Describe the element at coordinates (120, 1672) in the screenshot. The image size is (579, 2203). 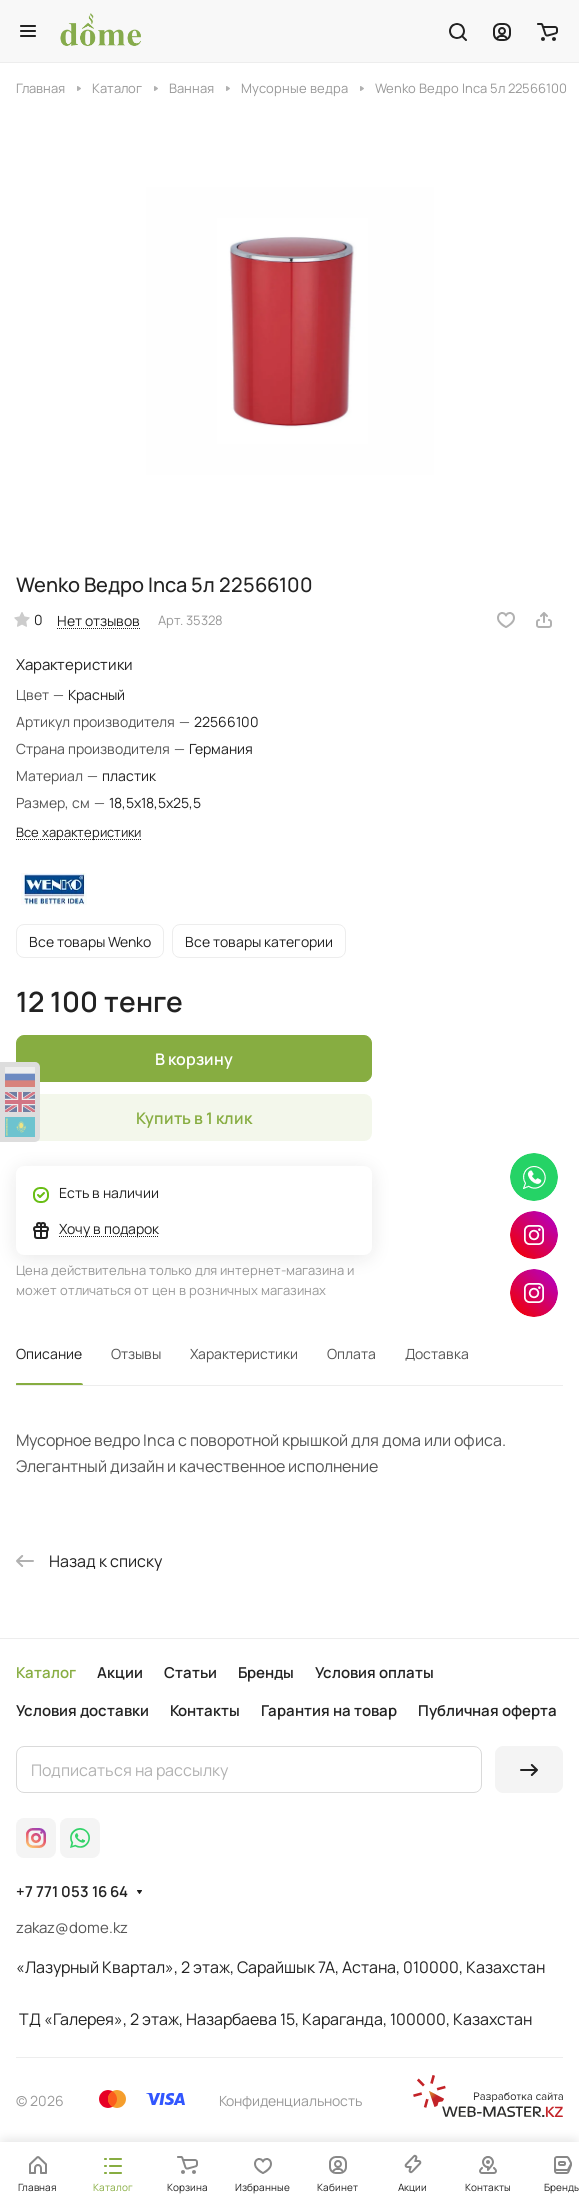
I see `Акции` at that location.